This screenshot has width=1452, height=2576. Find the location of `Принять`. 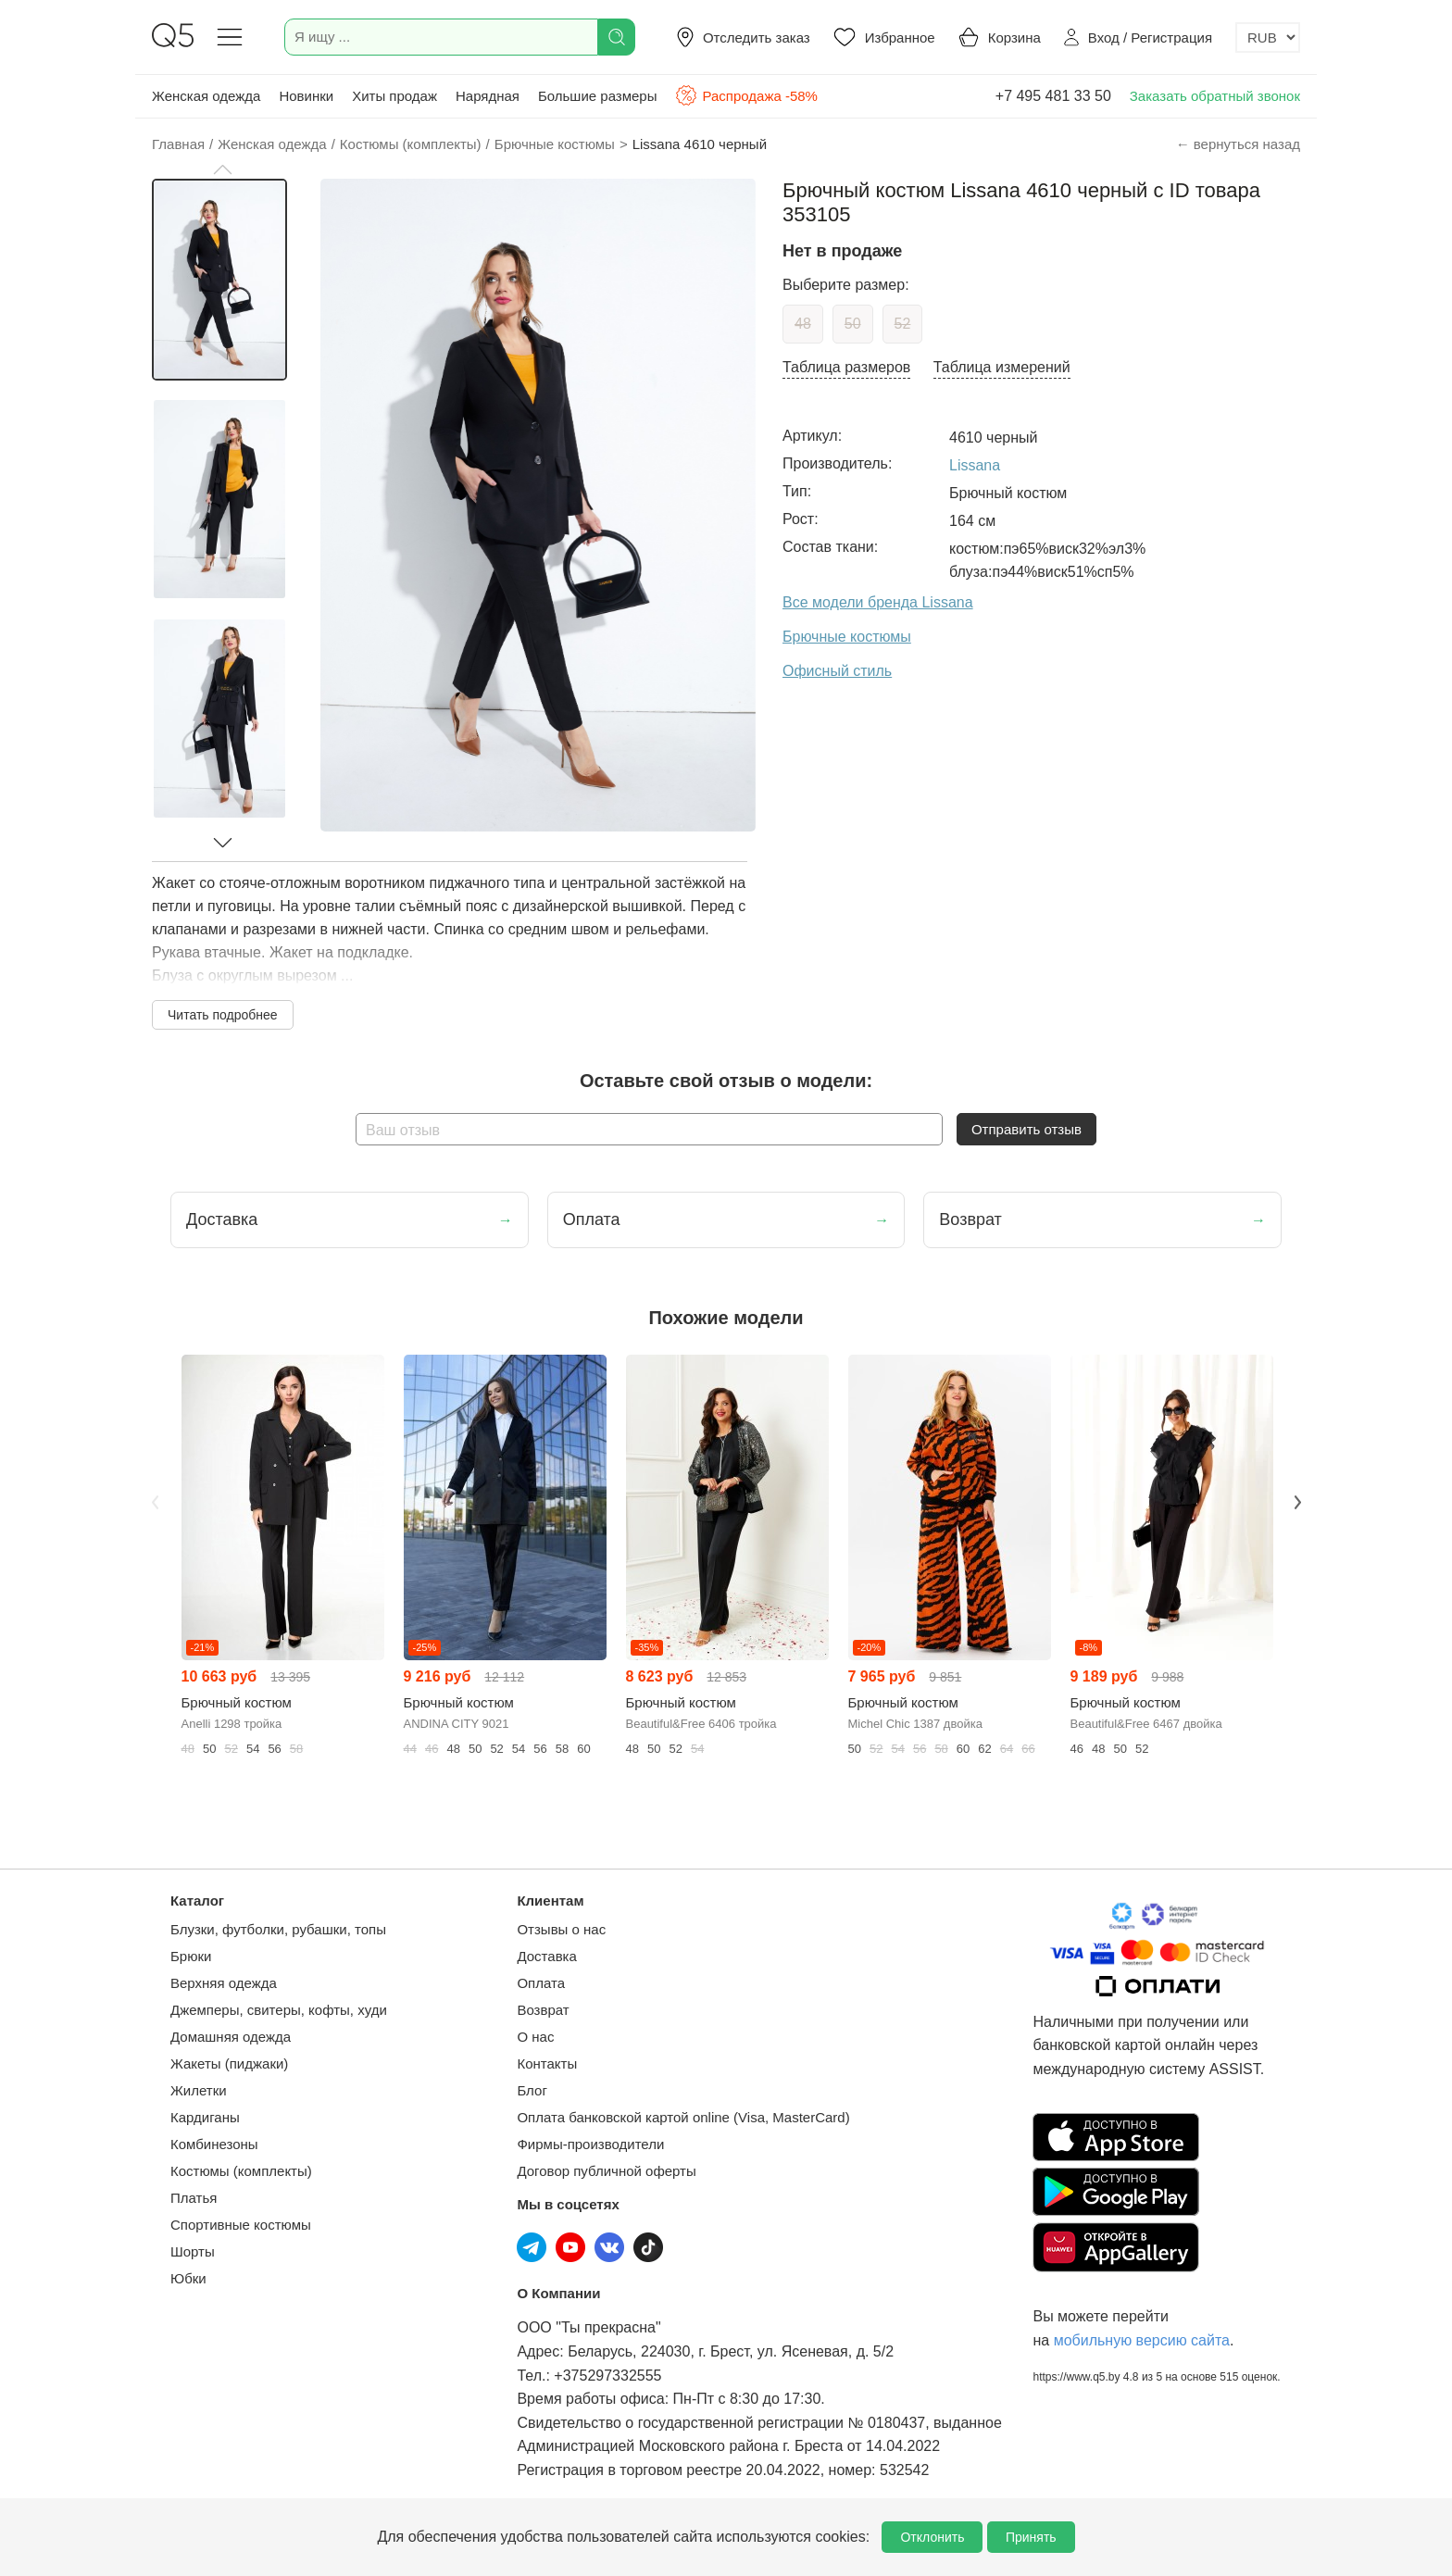

Принять is located at coordinates (1031, 2537).